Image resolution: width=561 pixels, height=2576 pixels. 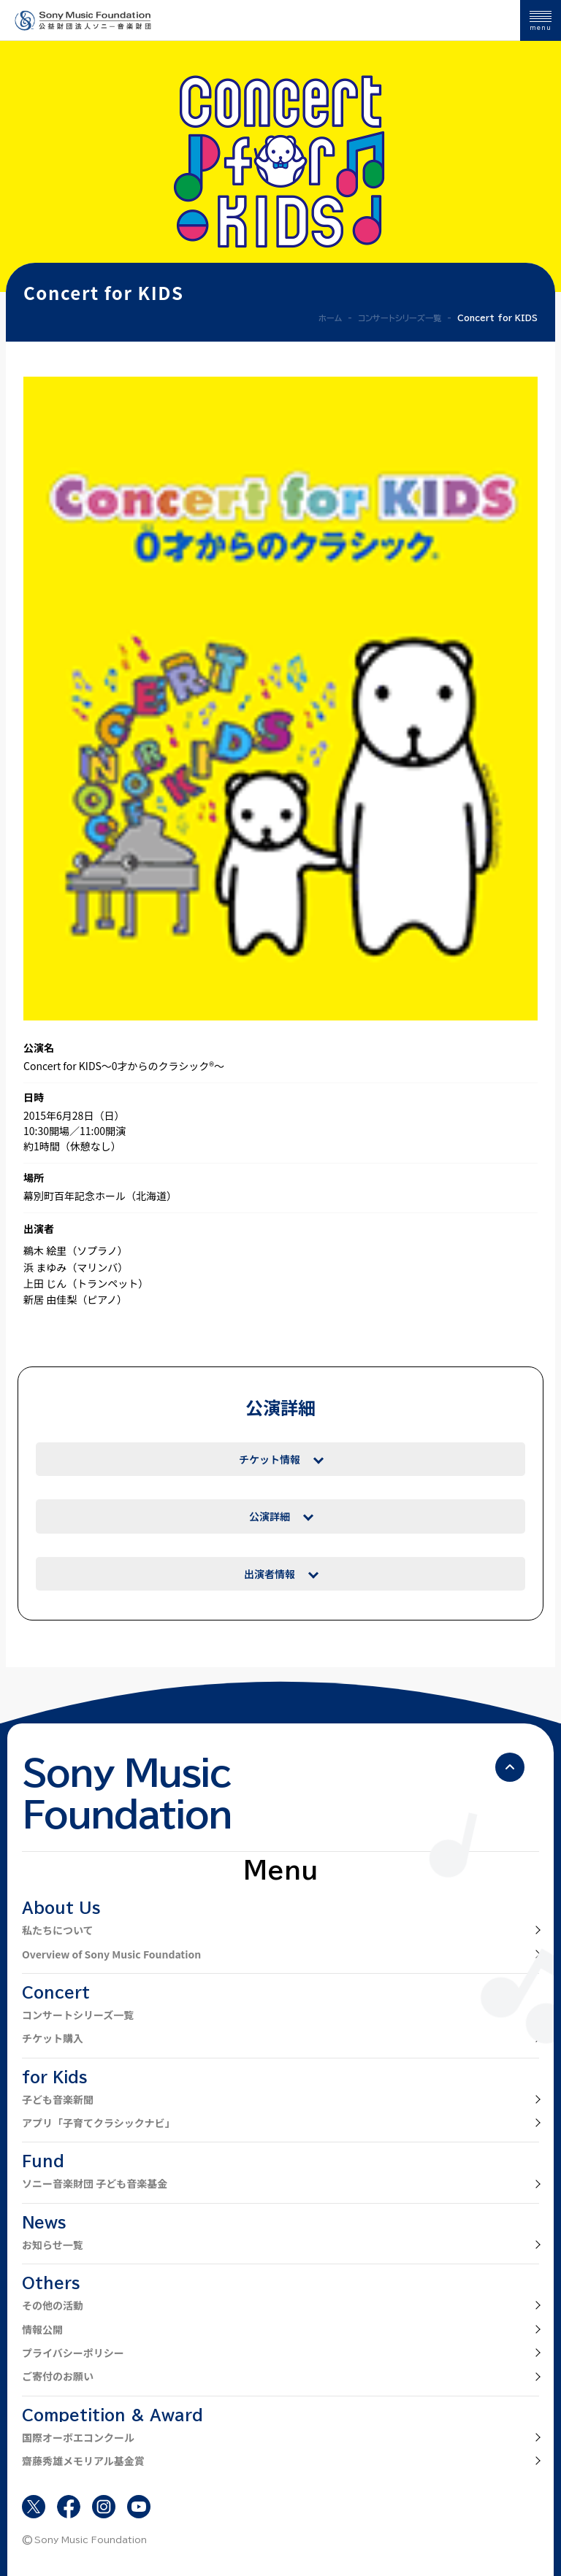 I want to click on Overview of Sony Music Foundation, so click(x=111, y=1954).